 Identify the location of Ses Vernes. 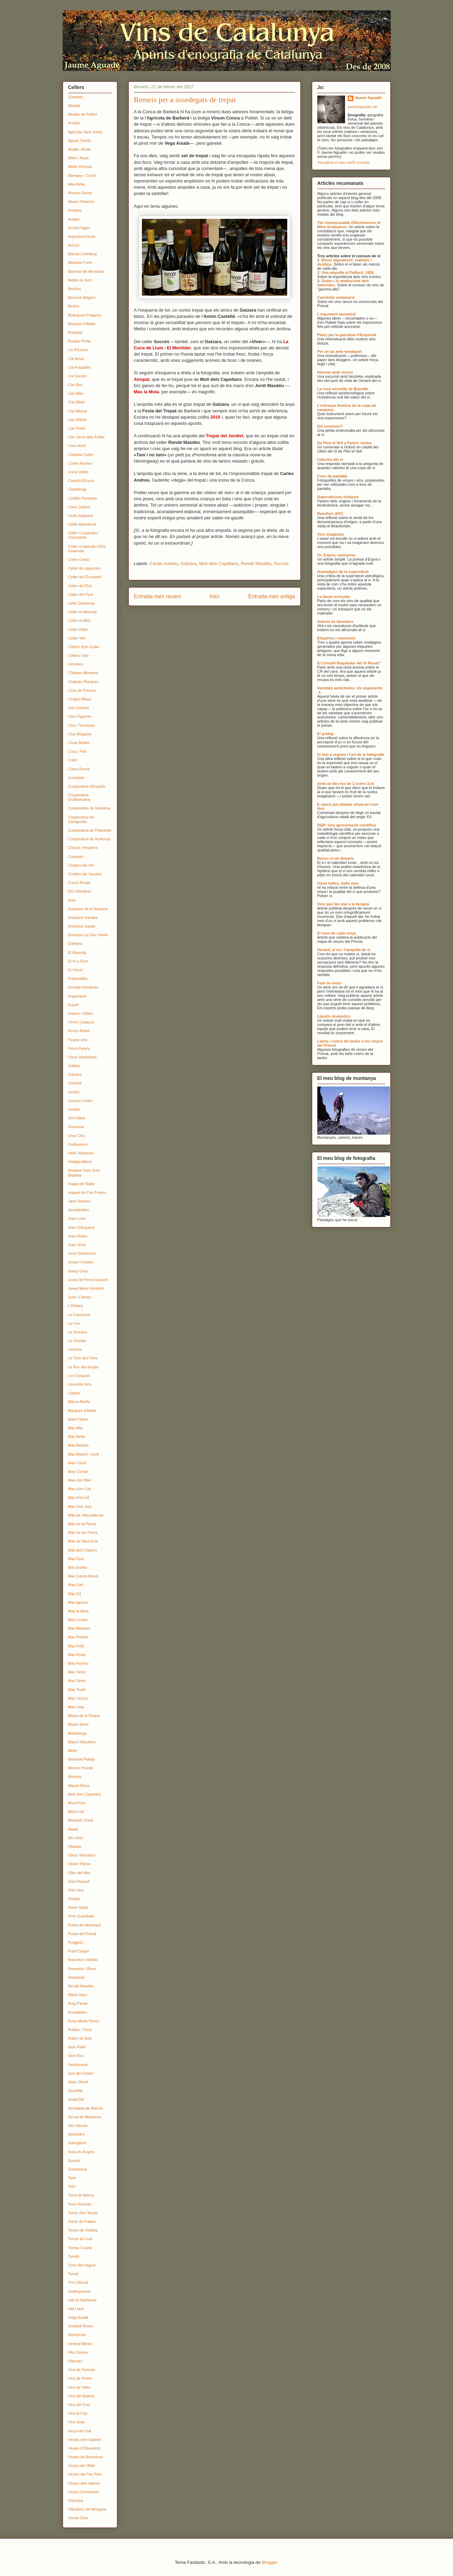
(78, 2125).